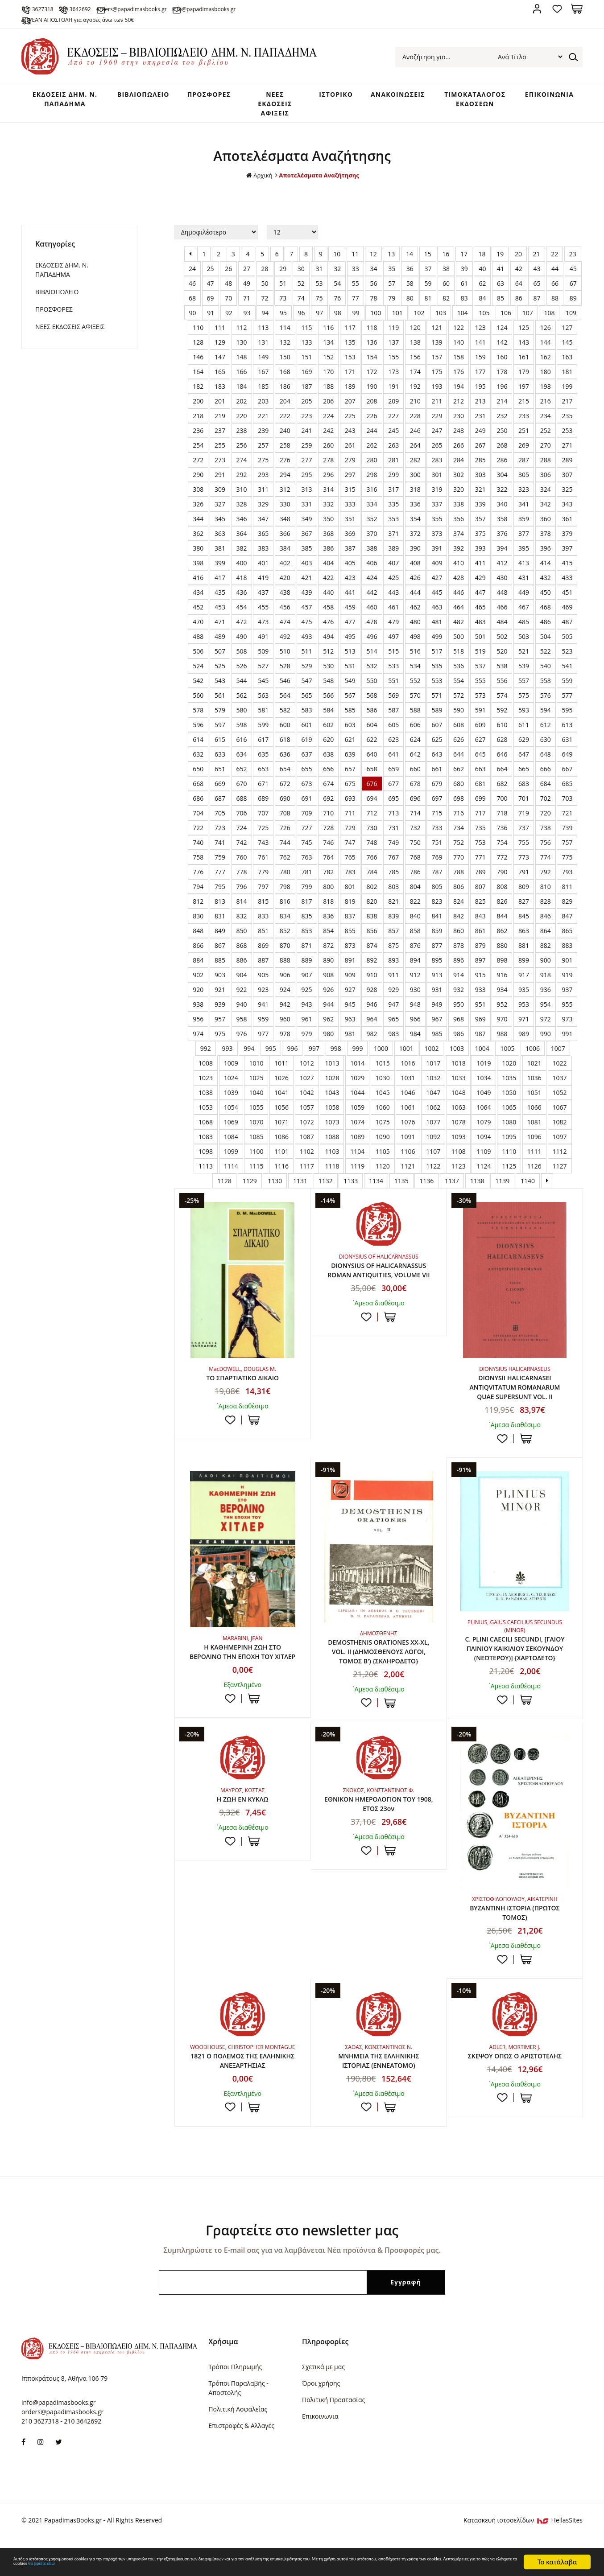  What do you see at coordinates (307, 836) in the screenshot?
I see `727` at bounding box center [307, 836].